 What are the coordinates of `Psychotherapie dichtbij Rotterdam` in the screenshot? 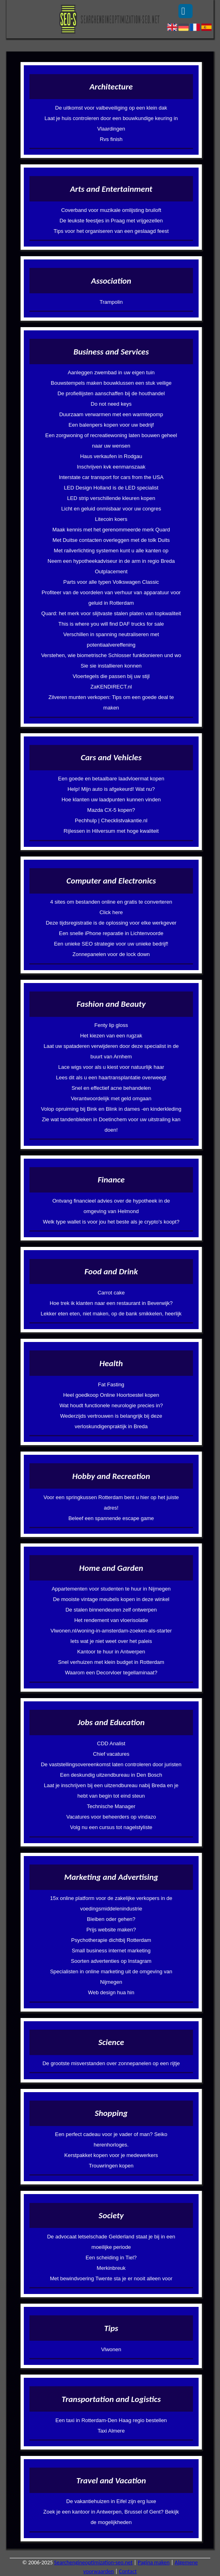 It's located at (111, 1940).